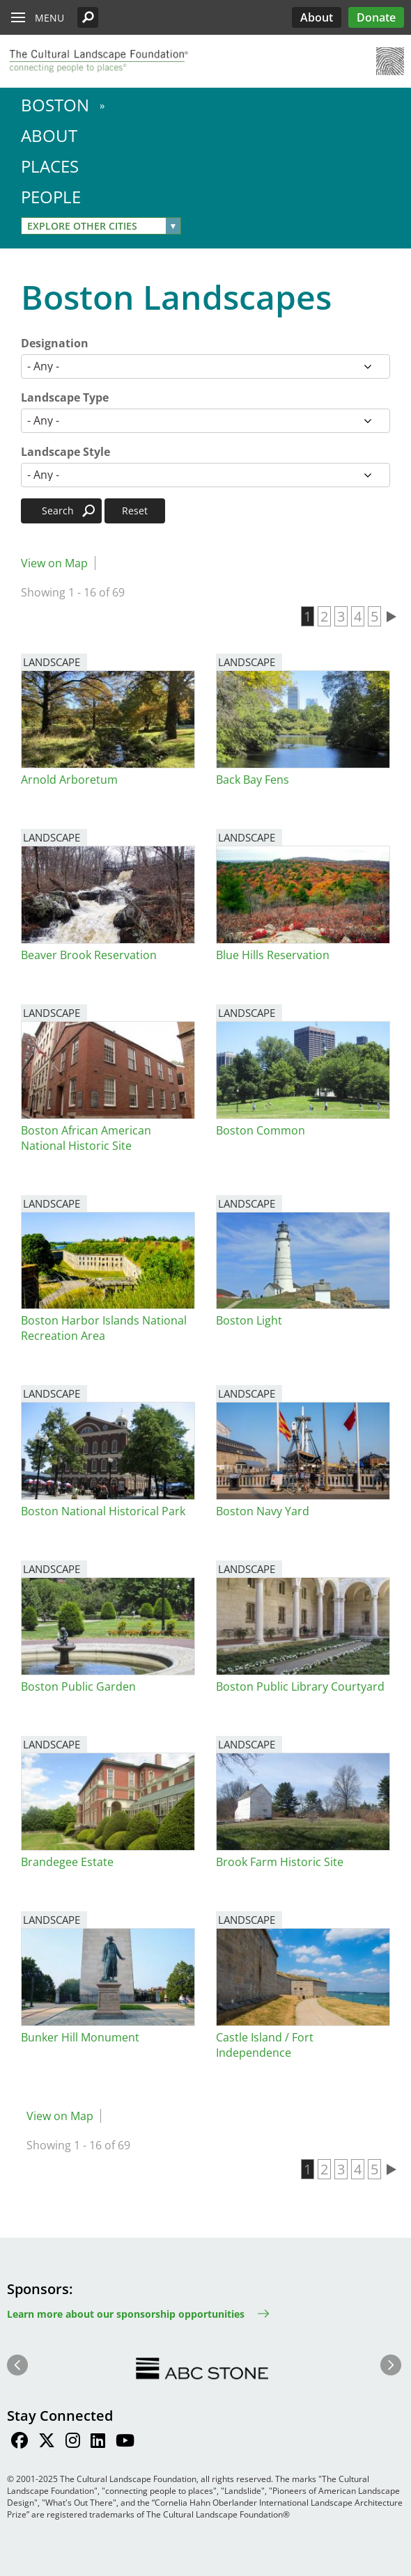  Describe the element at coordinates (69, 779) in the screenshot. I see `Arnold Arboretum` at that location.